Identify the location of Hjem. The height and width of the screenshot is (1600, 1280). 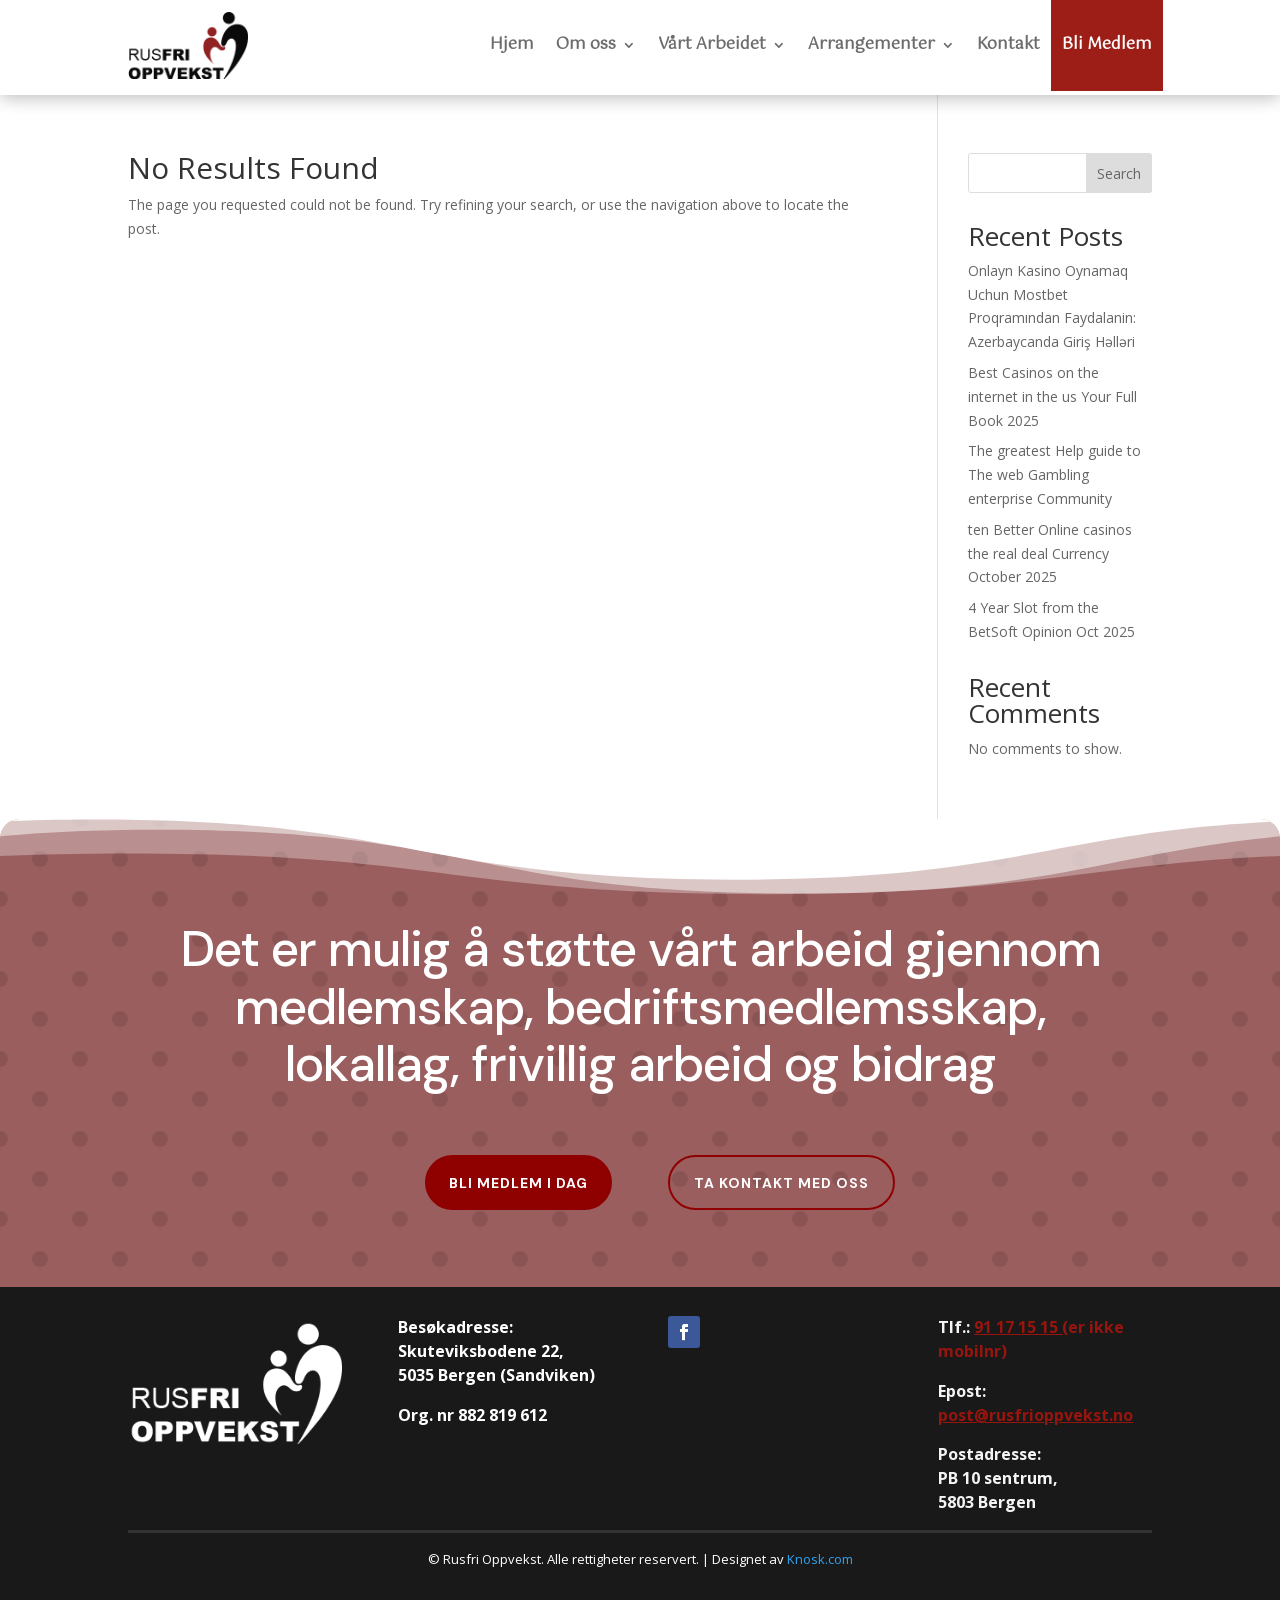
(512, 44).